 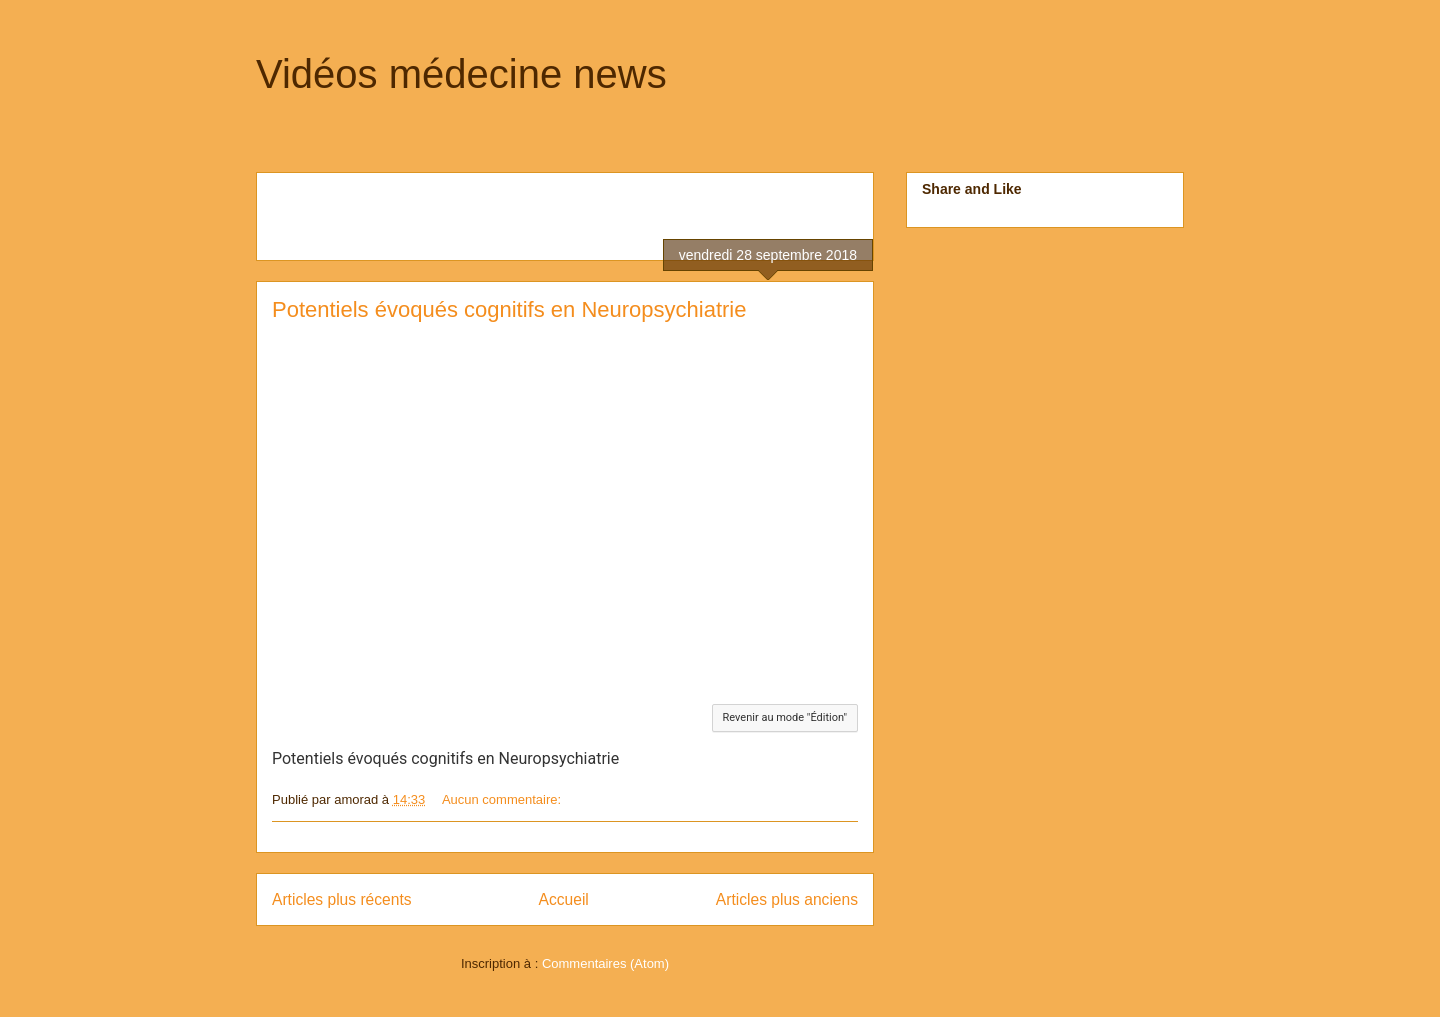 I want to click on Aucun commentaire:, so click(x=503, y=799).